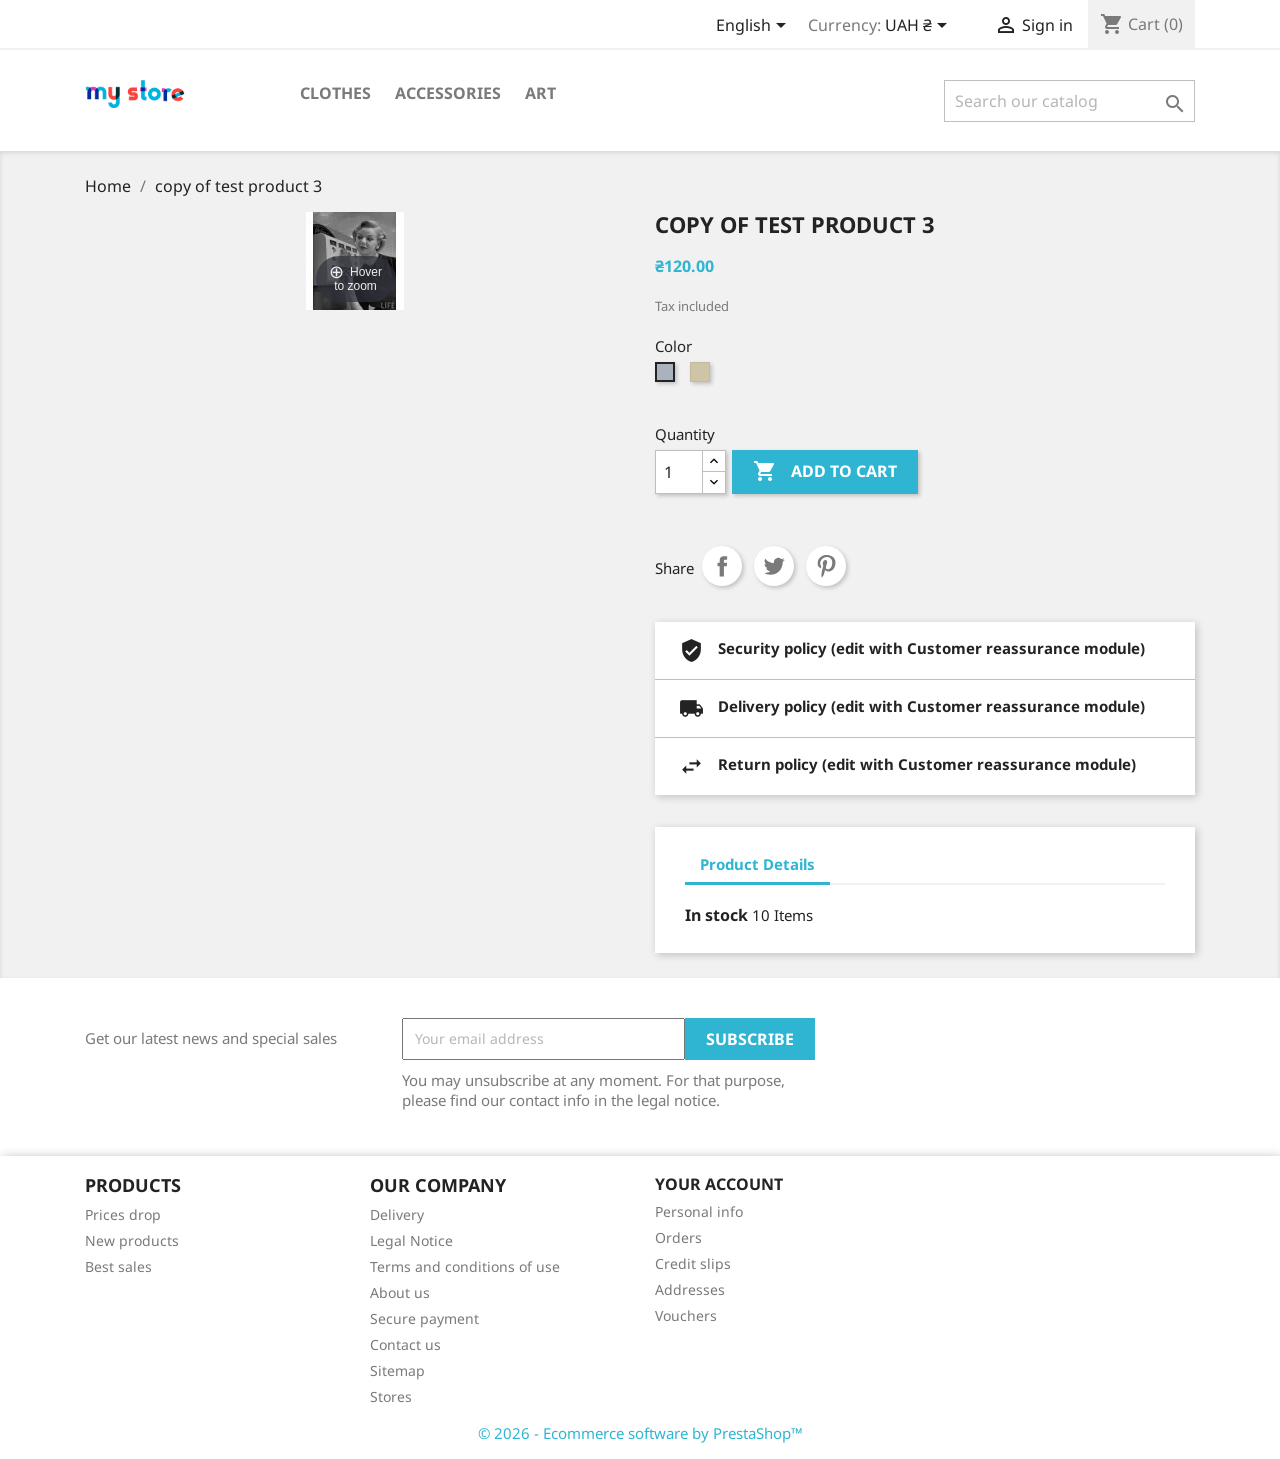 This screenshot has height=1459, width=1280. I want to click on Legal Notice, so click(411, 1240).